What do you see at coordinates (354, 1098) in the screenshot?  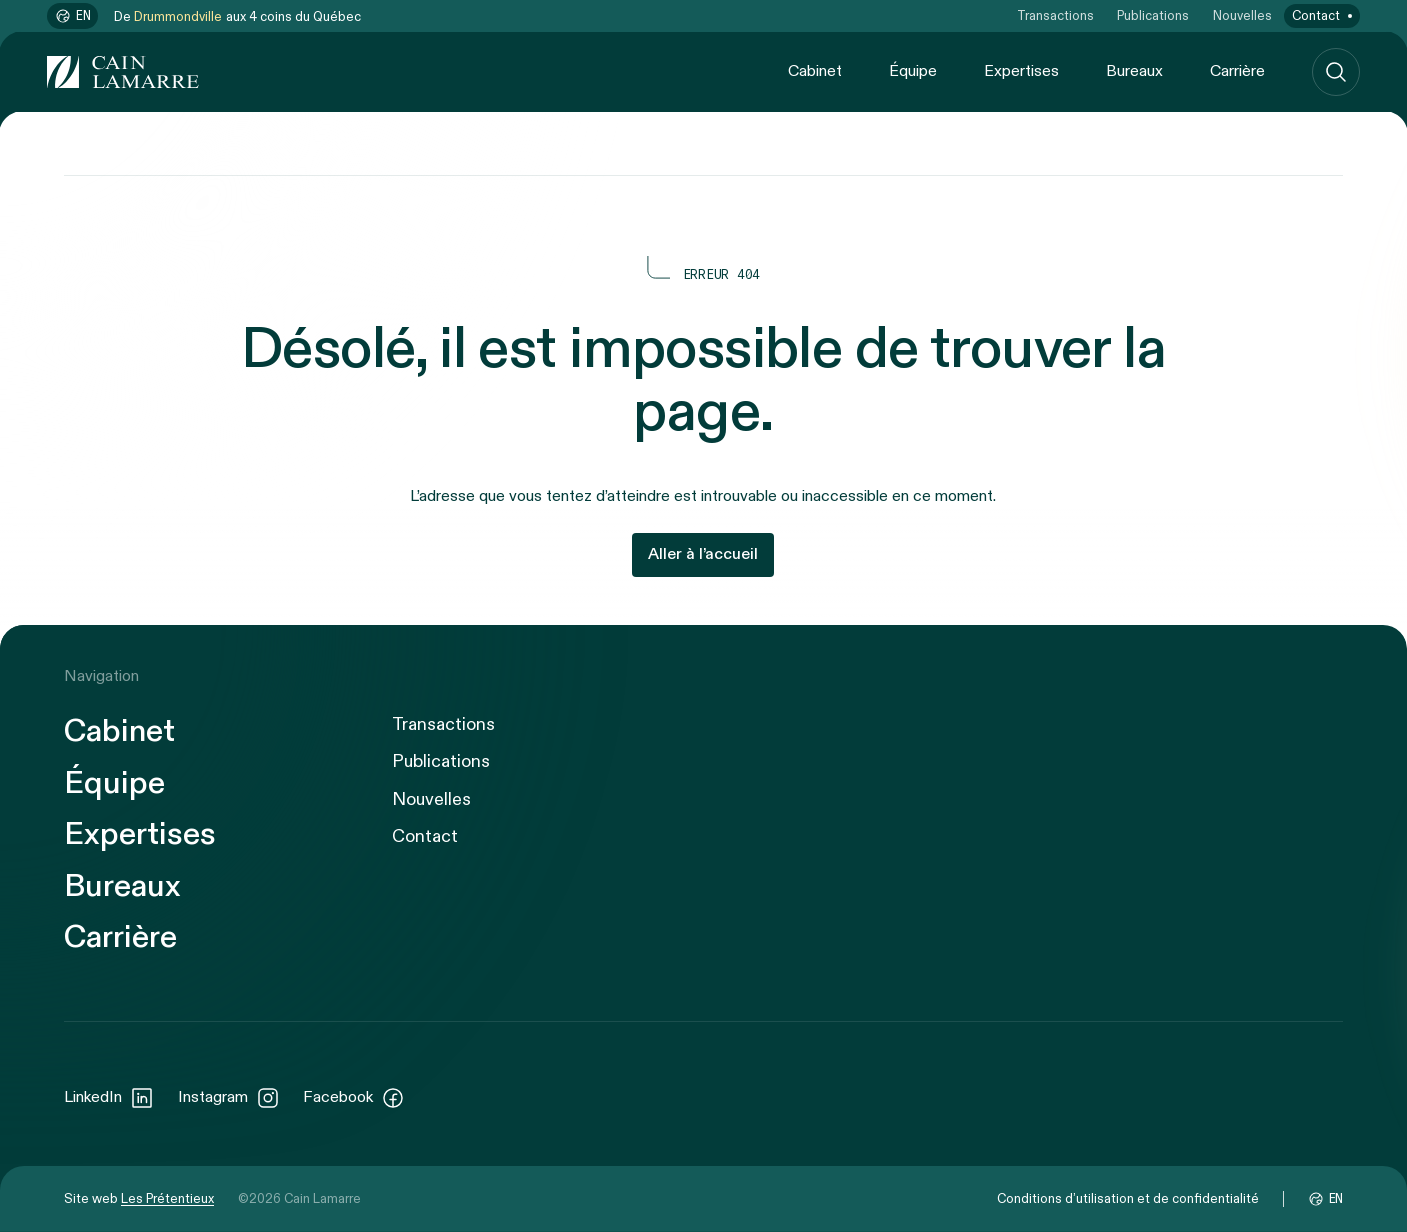 I see `Facebook` at bounding box center [354, 1098].